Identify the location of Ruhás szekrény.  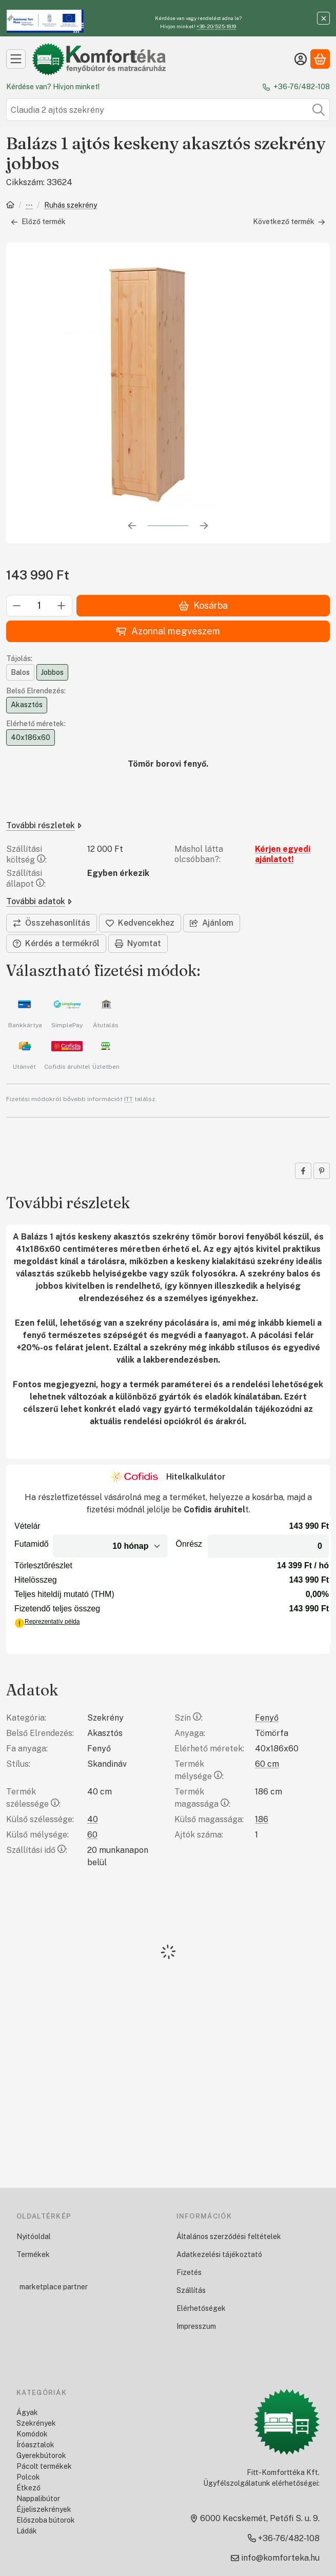
(70, 205).